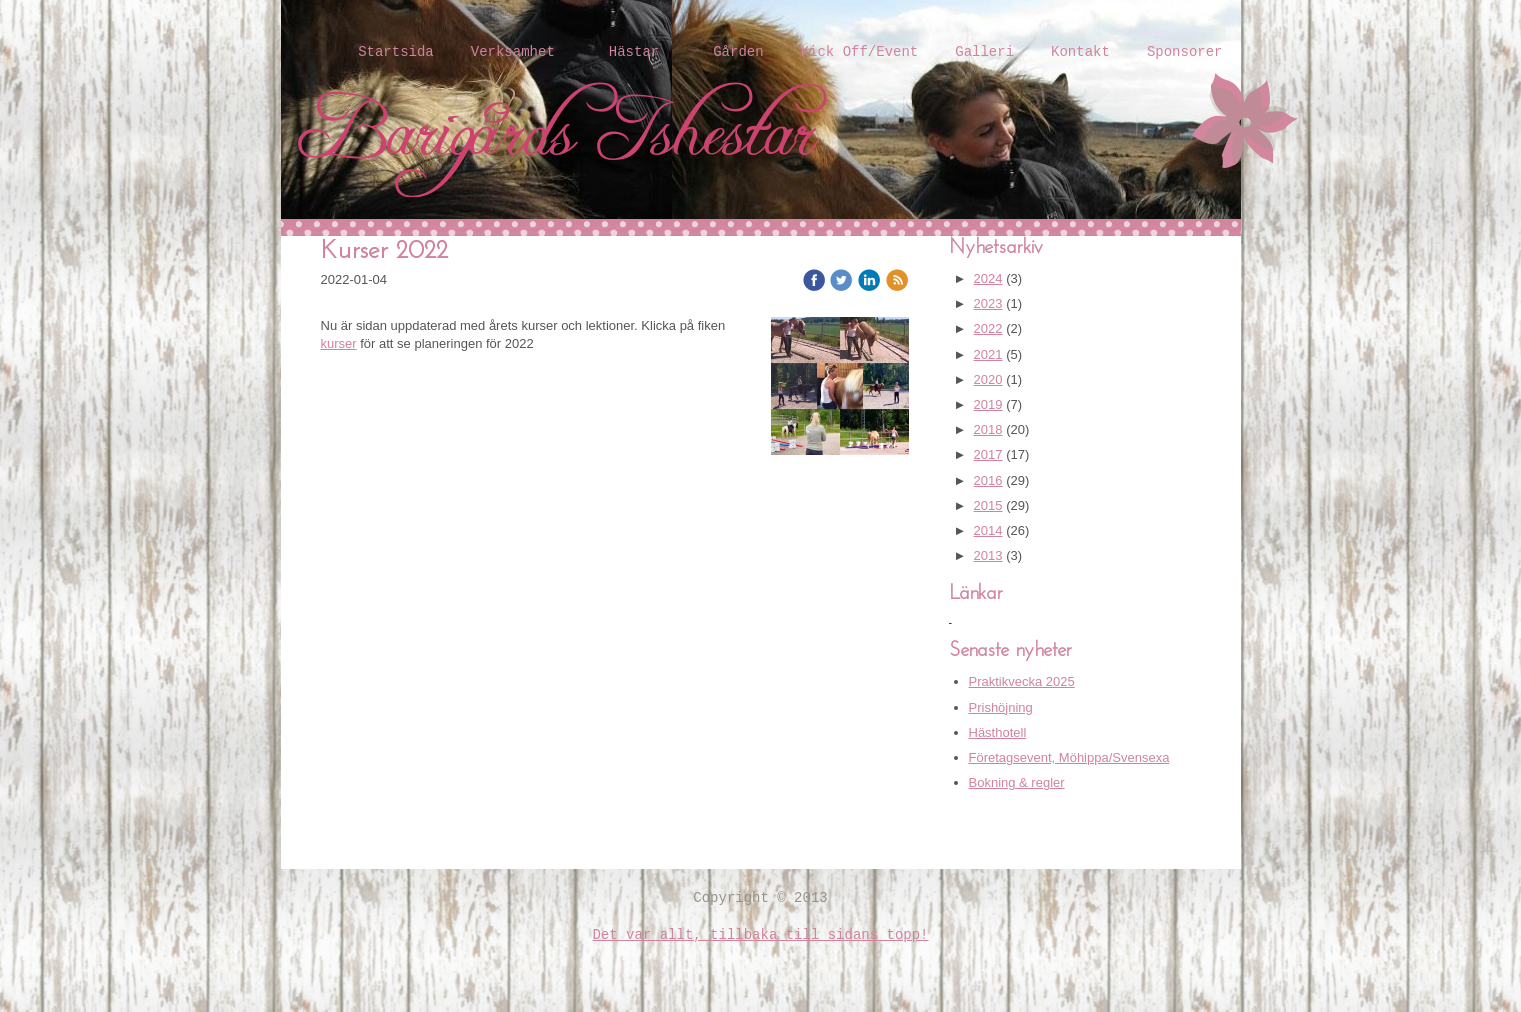  I want to click on Kick Off/Event, so click(860, 52).